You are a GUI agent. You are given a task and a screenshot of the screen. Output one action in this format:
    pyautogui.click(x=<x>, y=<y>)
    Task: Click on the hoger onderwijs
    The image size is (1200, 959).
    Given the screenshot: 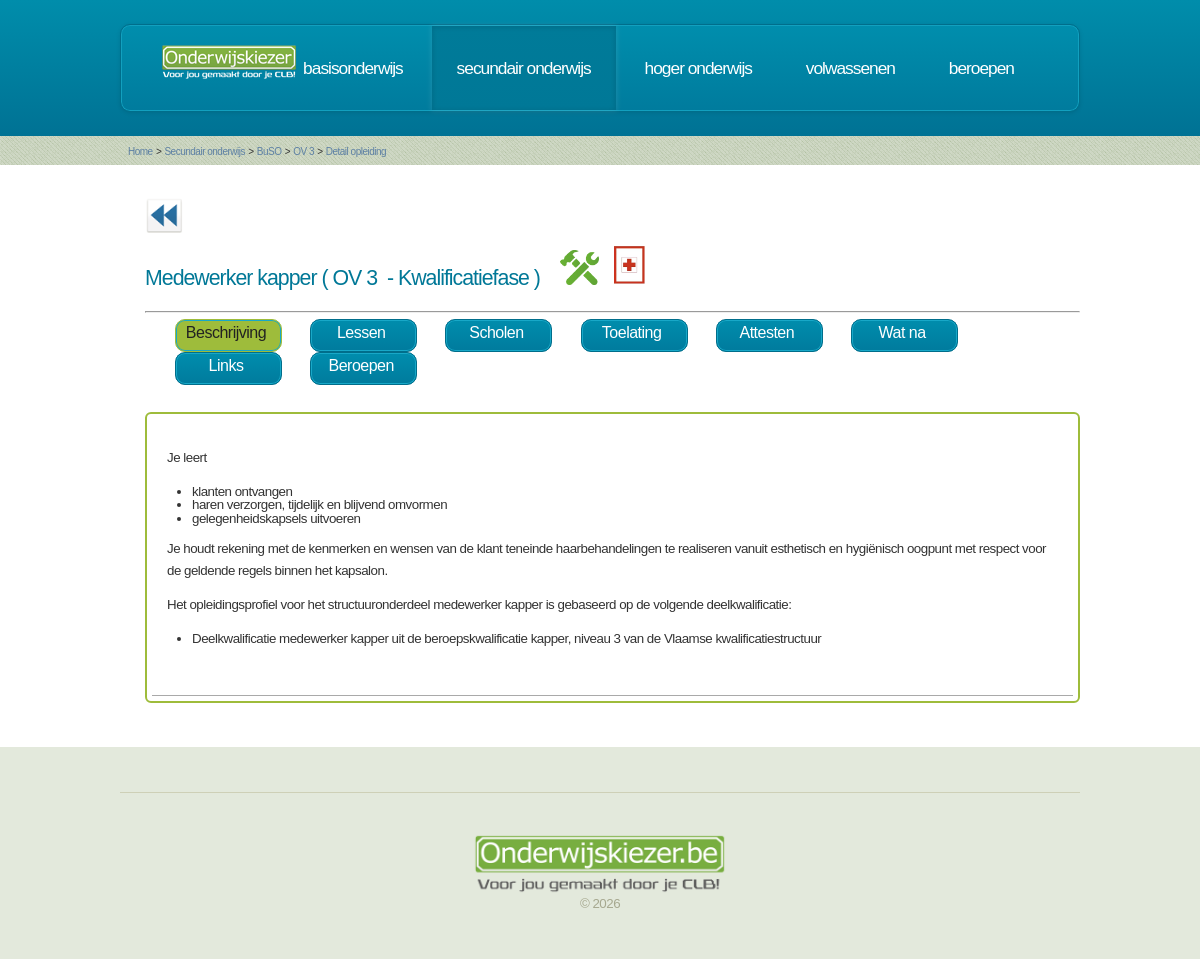 What is the action you would take?
    pyautogui.click(x=698, y=68)
    